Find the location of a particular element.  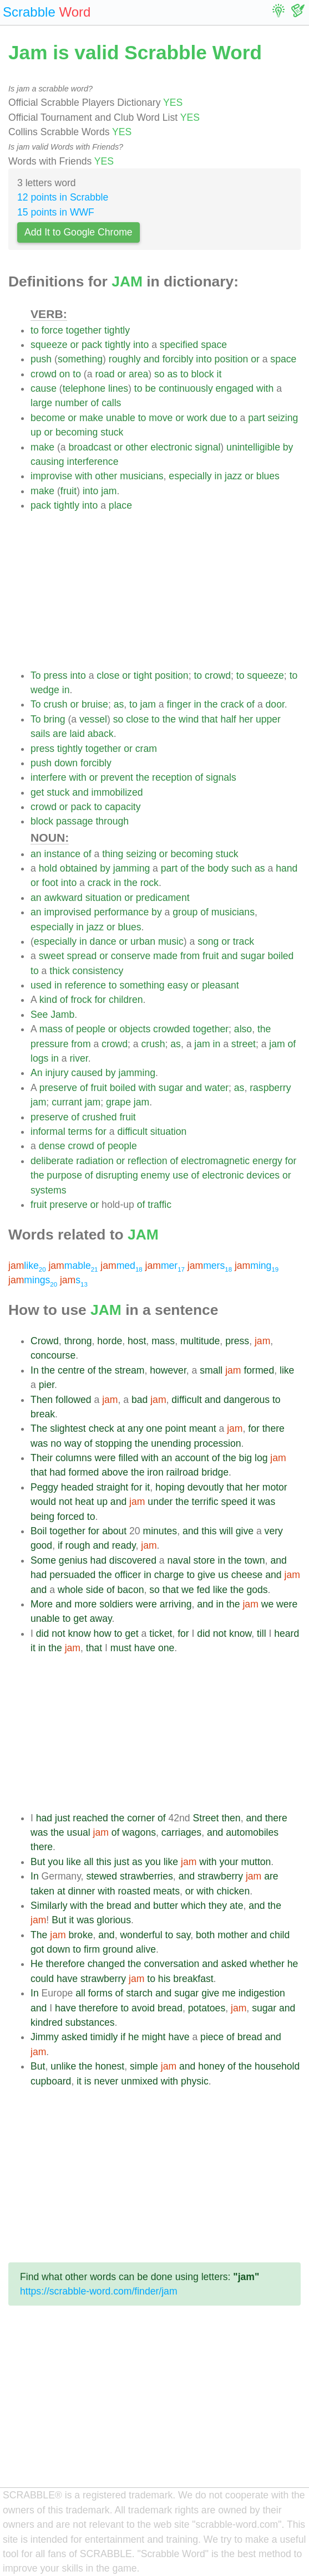

made is located at coordinates (165, 955).